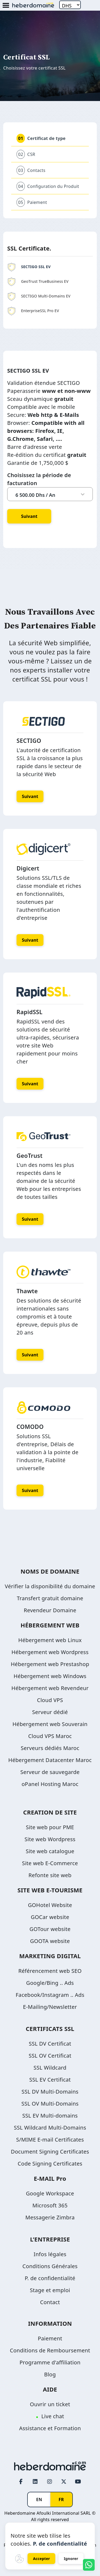  Describe the element at coordinates (38, 281) in the screenshot. I see `GeoTrust TrueBusiness EV` at that location.